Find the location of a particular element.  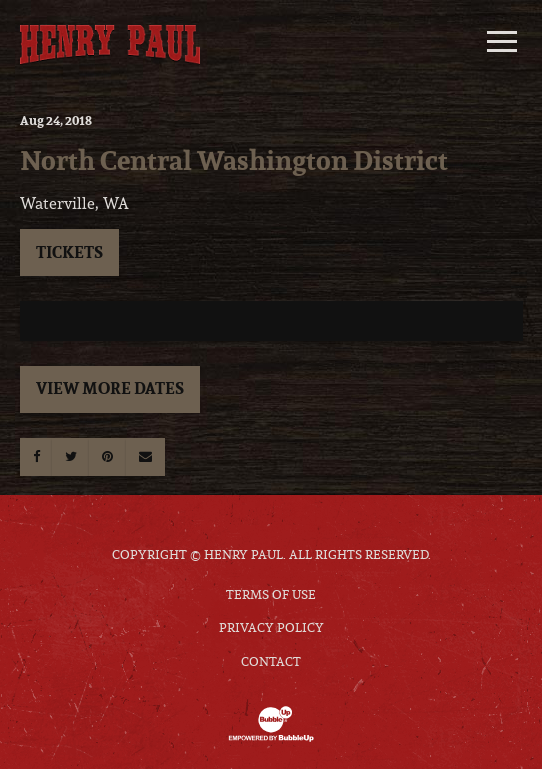

Tickets is located at coordinates (69, 252).